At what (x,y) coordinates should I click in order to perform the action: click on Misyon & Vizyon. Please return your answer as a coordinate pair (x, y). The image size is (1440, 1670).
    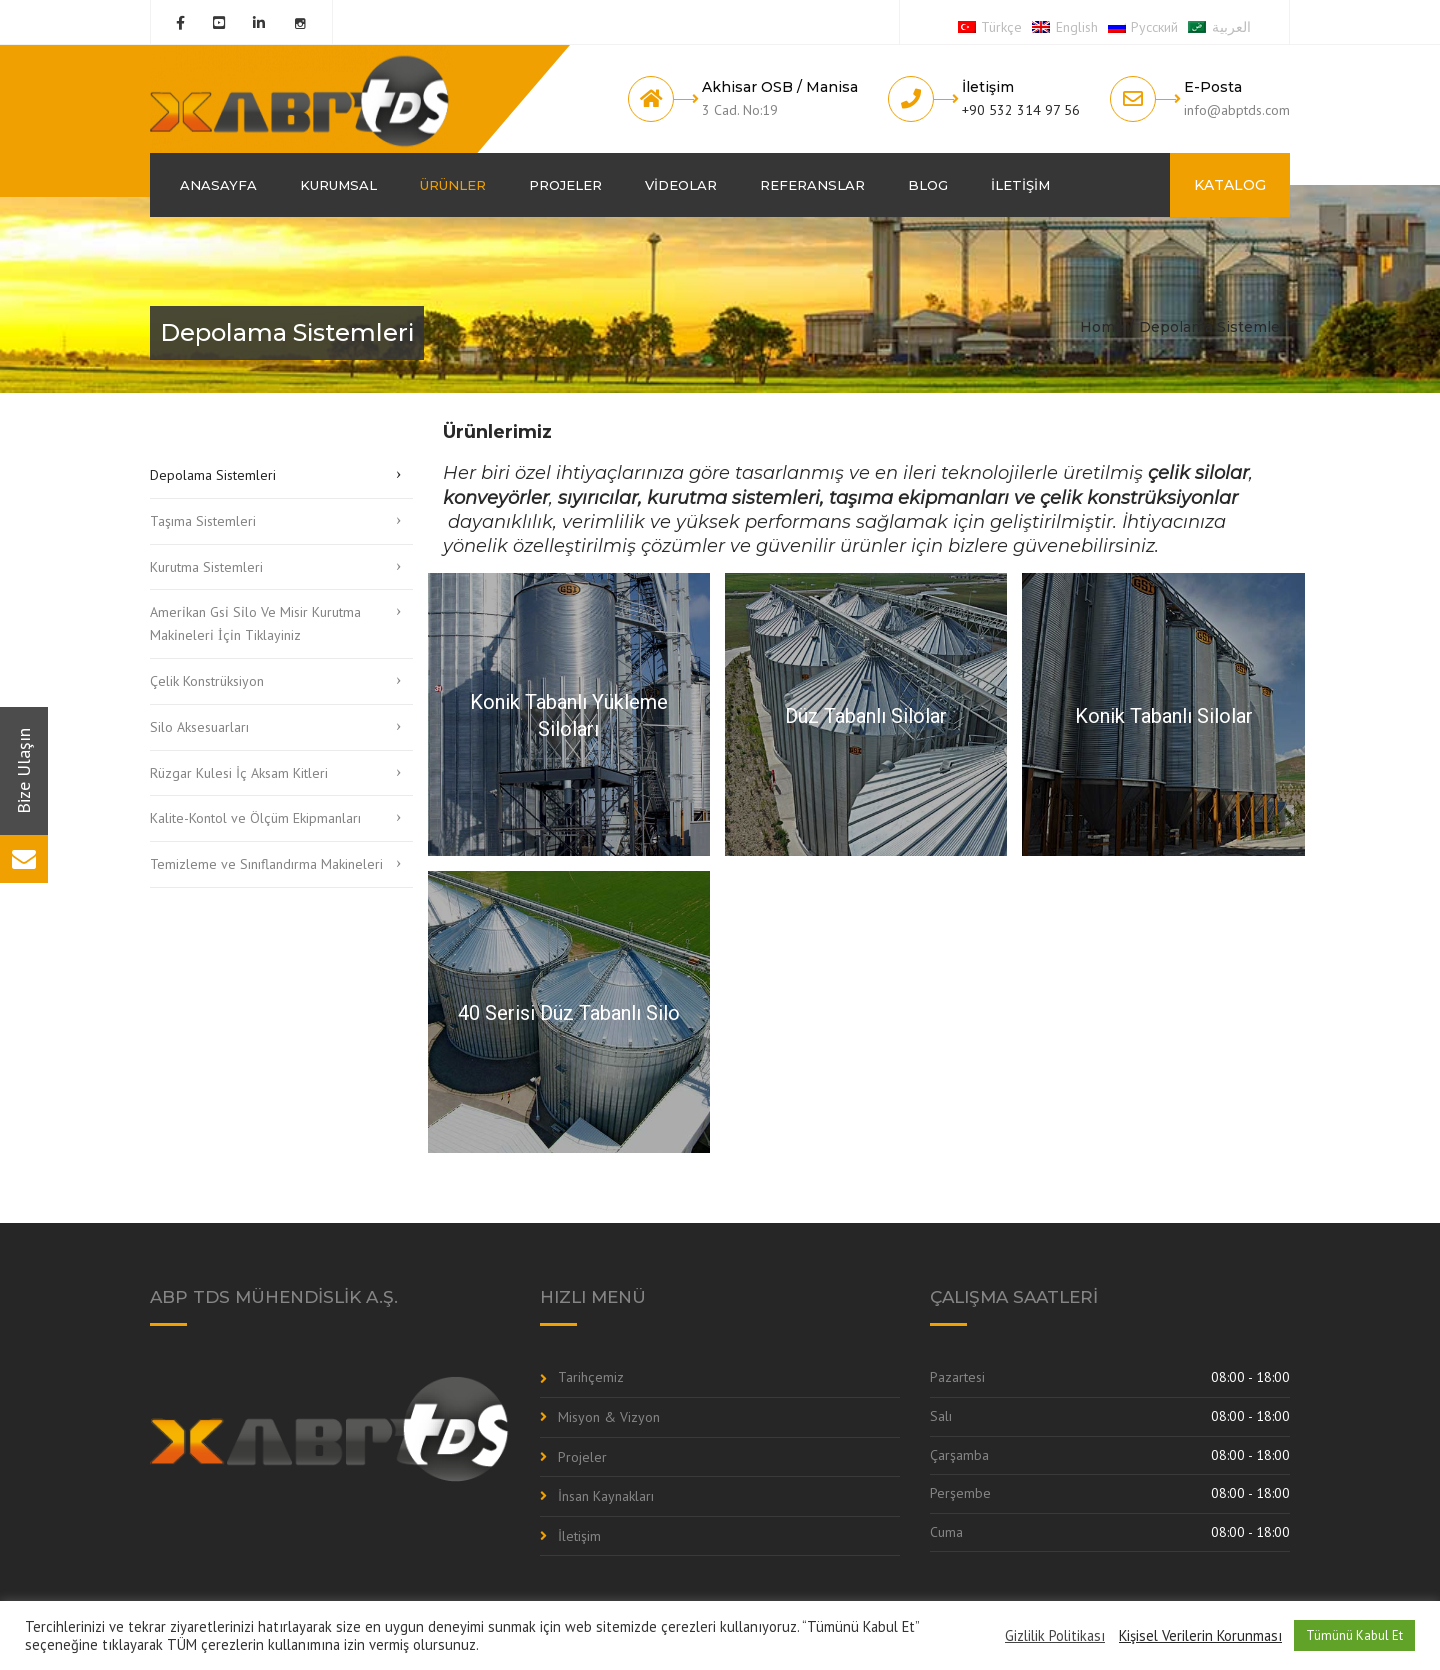
    Looking at the image, I should click on (609, 1417).